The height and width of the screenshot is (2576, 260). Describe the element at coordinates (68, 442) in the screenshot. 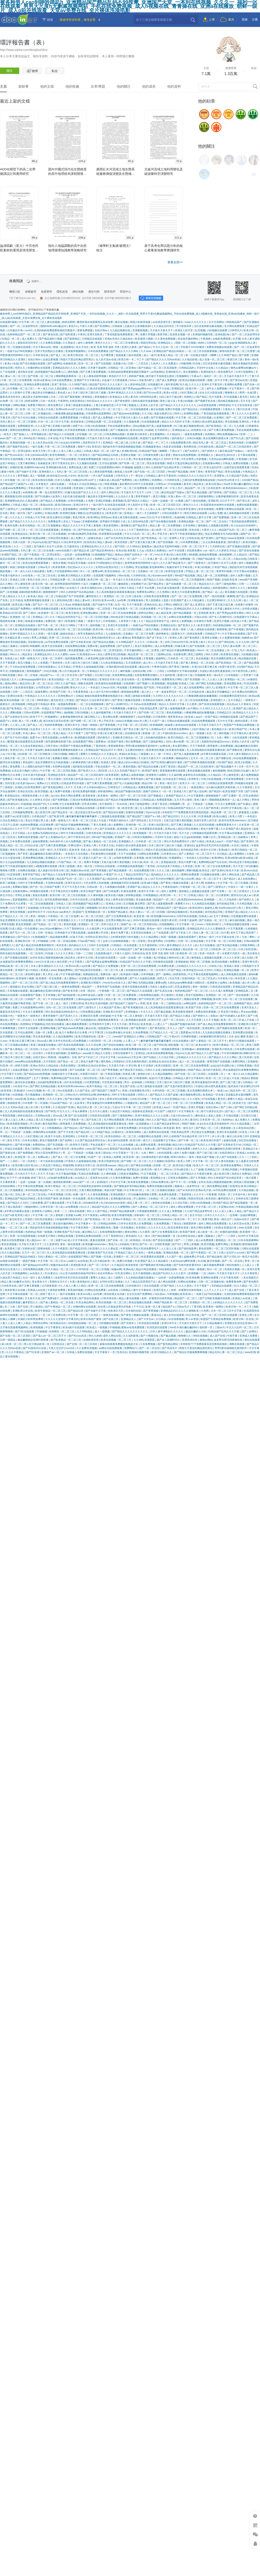

I see `91小仙女jk白丝袜呻吟` at that location.